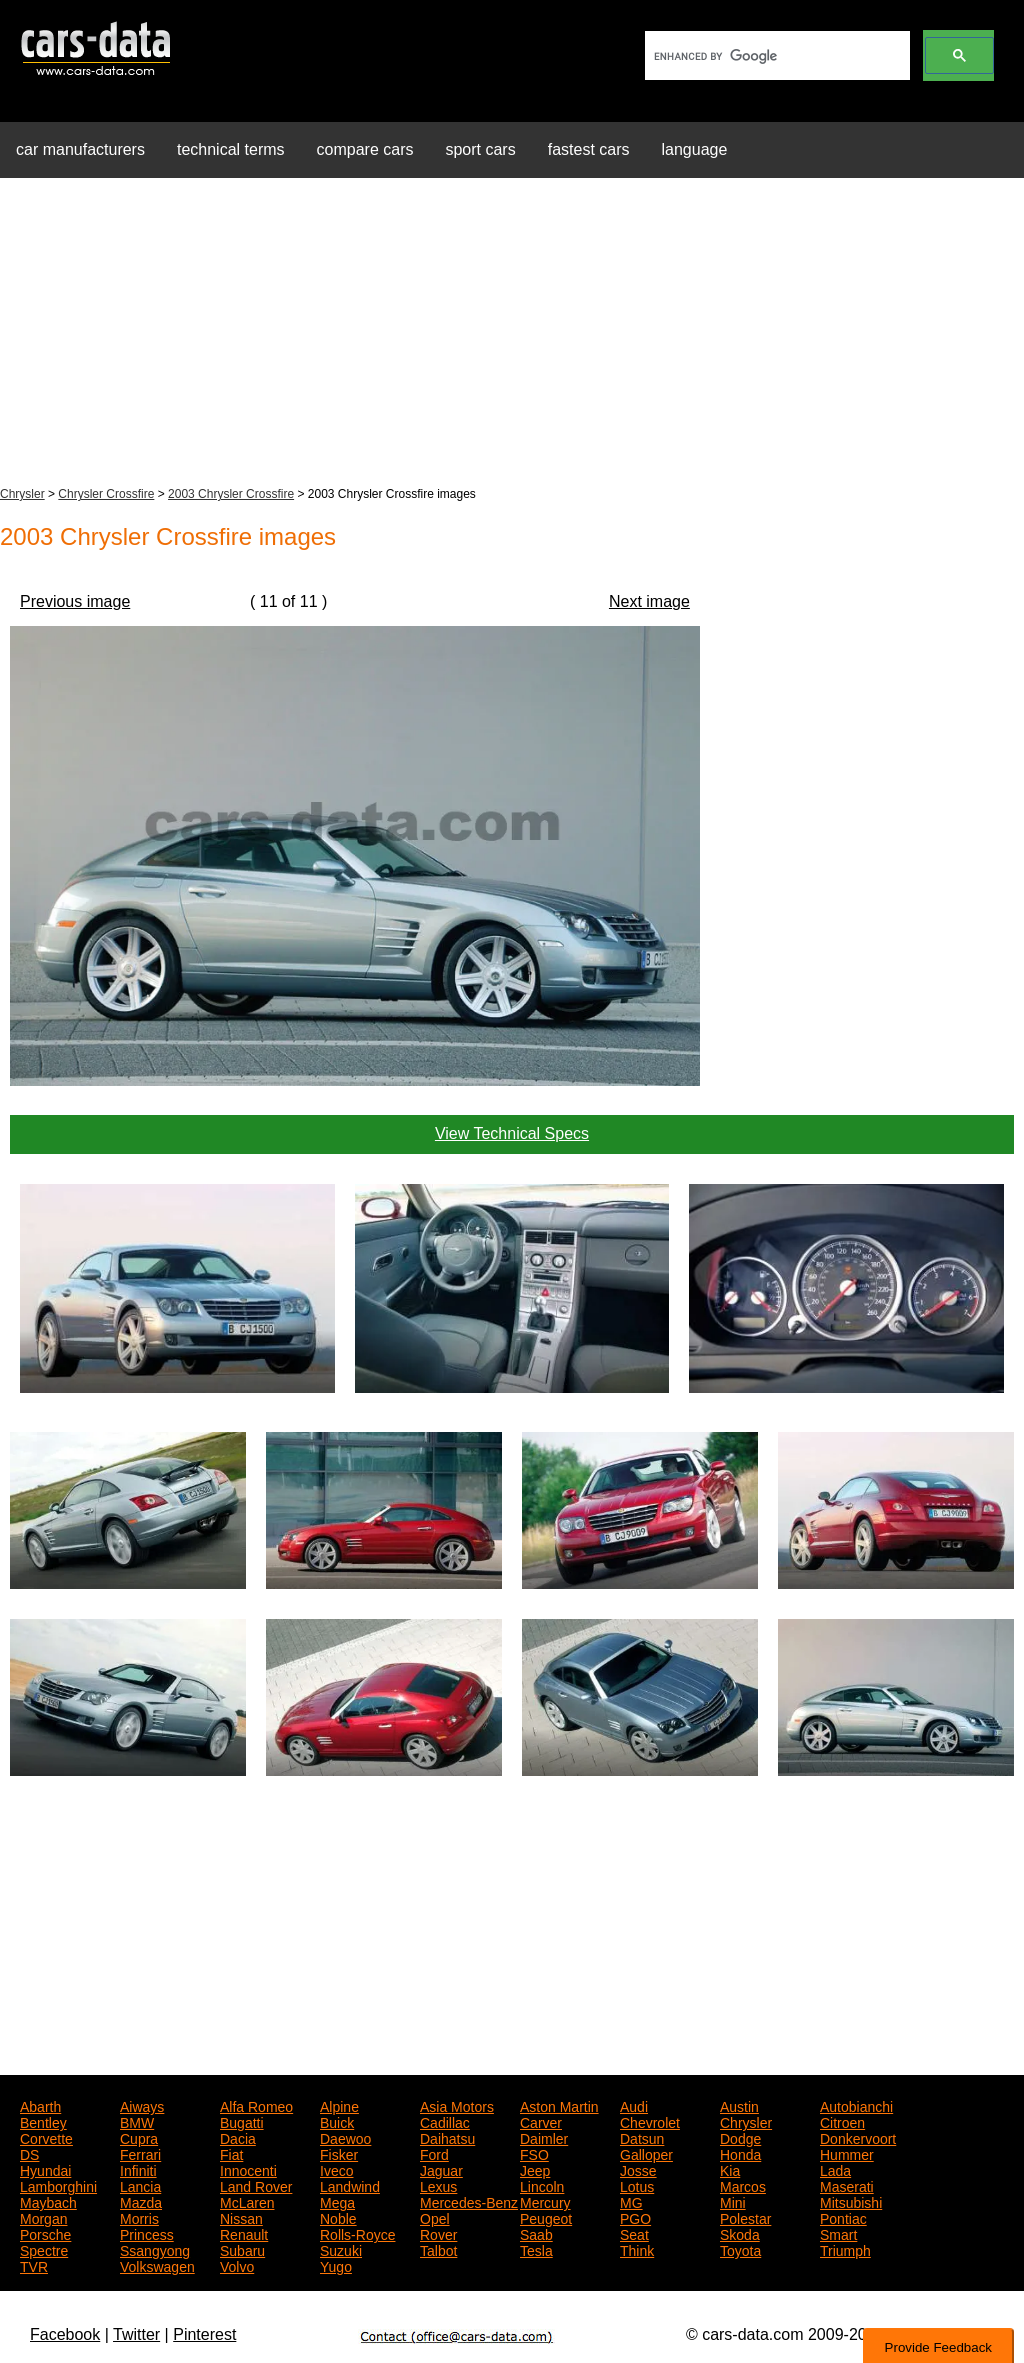  Describe the element at coordinates (745, 2217) in the screenshot. I see `Polestar` at that location.